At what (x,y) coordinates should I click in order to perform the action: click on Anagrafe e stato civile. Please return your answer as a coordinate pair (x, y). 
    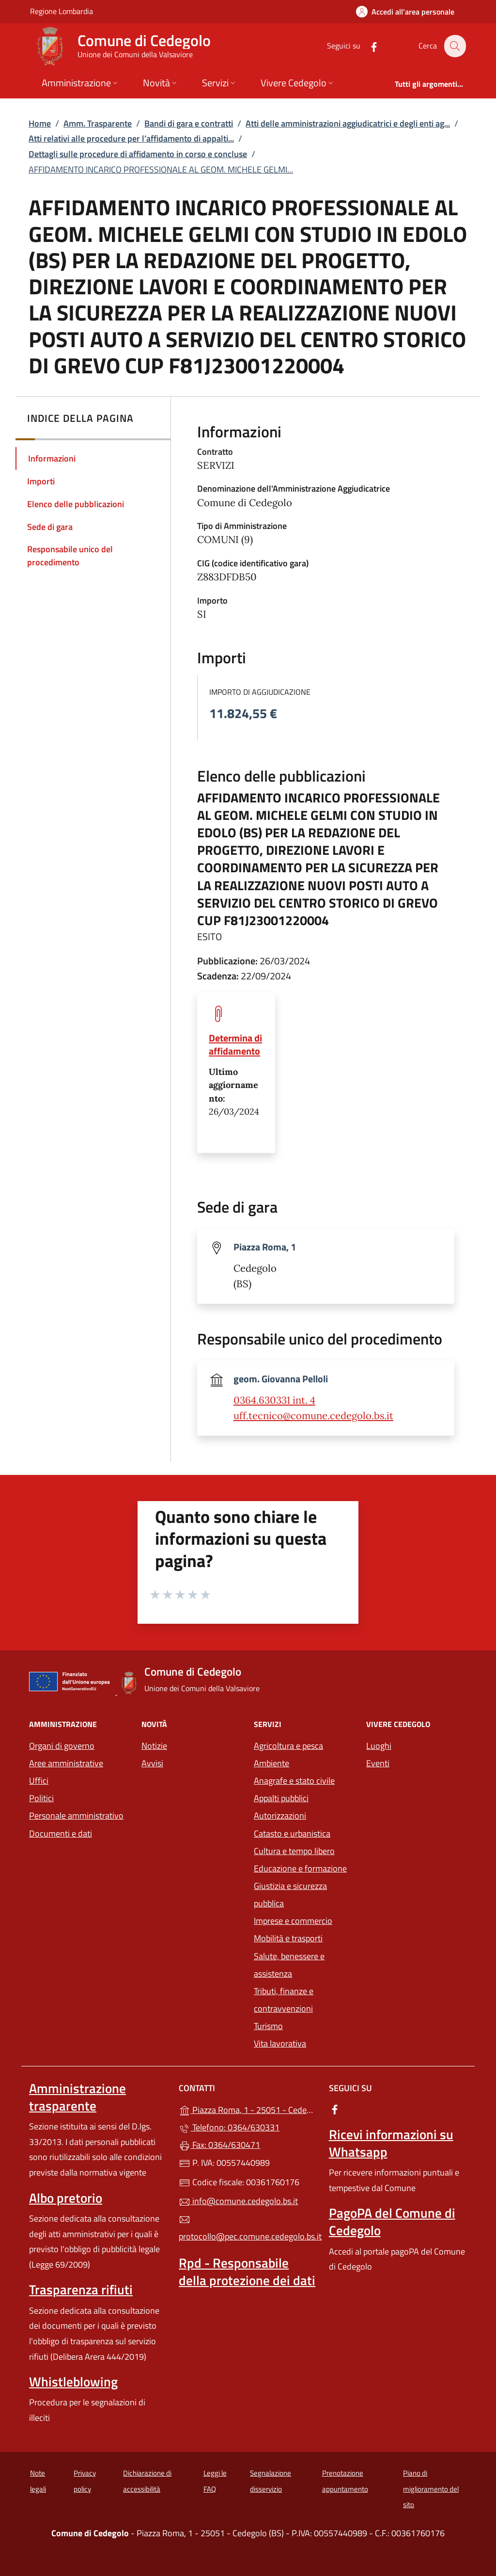
    Looking at the image, I should click on (294, 1780).